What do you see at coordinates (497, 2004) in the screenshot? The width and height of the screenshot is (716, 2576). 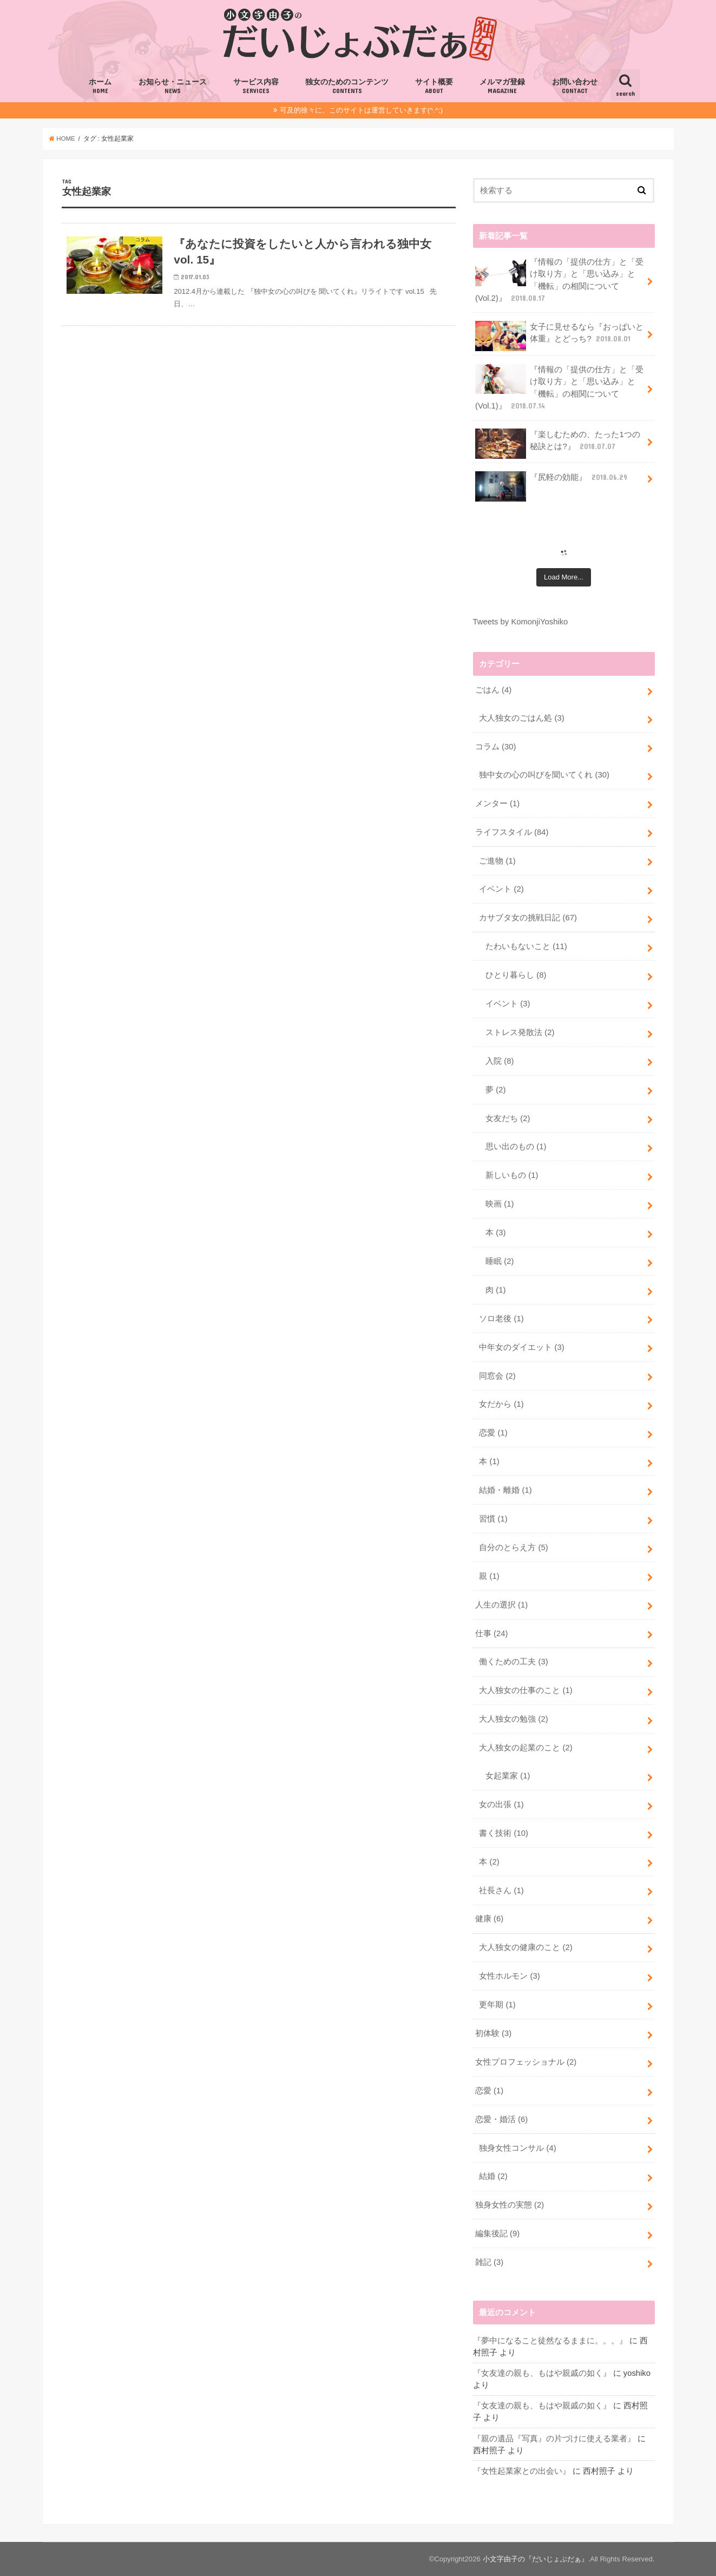 I see `更年期 (1)` at bounding box center [497, 2004].